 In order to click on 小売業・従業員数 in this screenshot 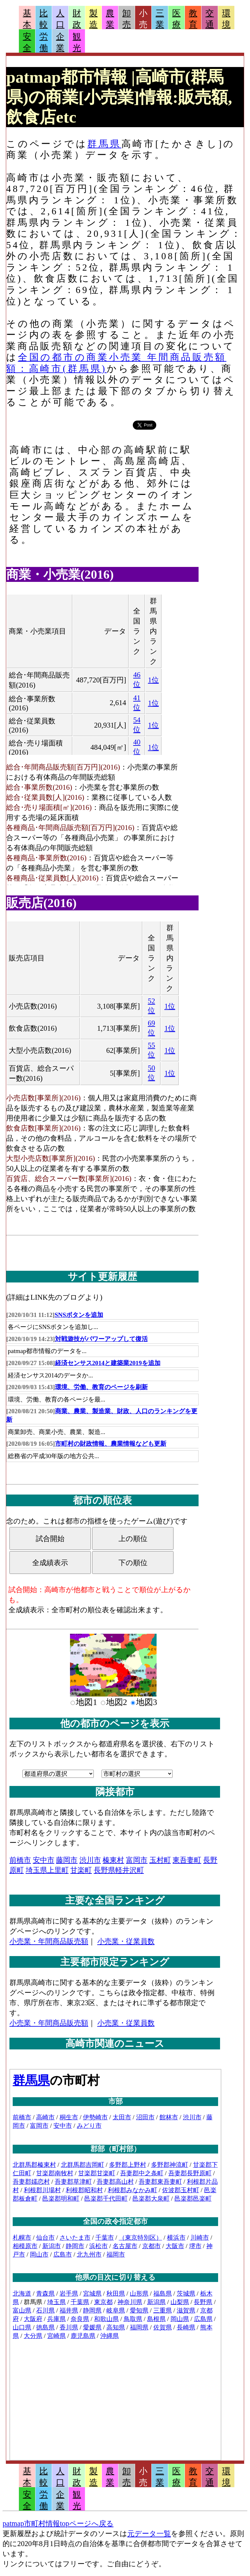, I will do `click(126, 1941)`.